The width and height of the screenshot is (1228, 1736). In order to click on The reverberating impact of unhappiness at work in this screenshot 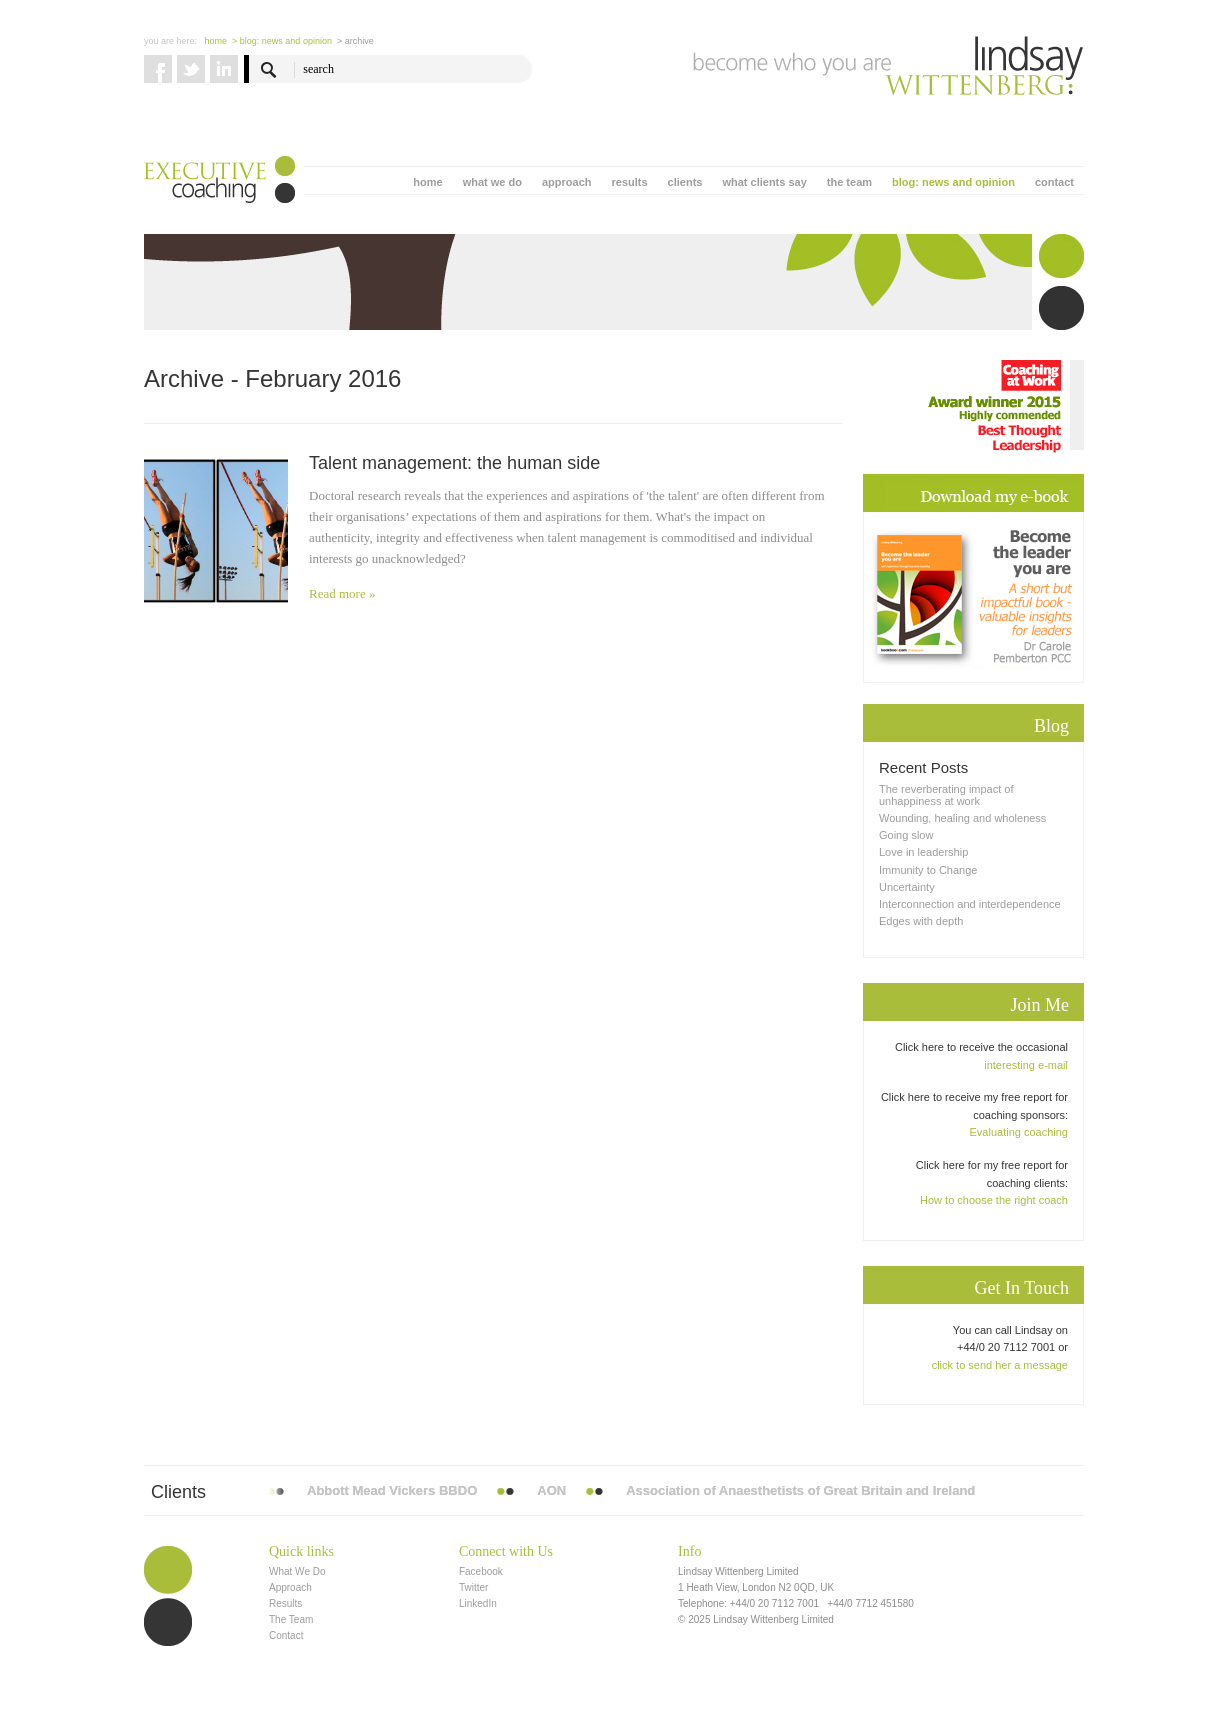, I will do `click(946, 795)`.